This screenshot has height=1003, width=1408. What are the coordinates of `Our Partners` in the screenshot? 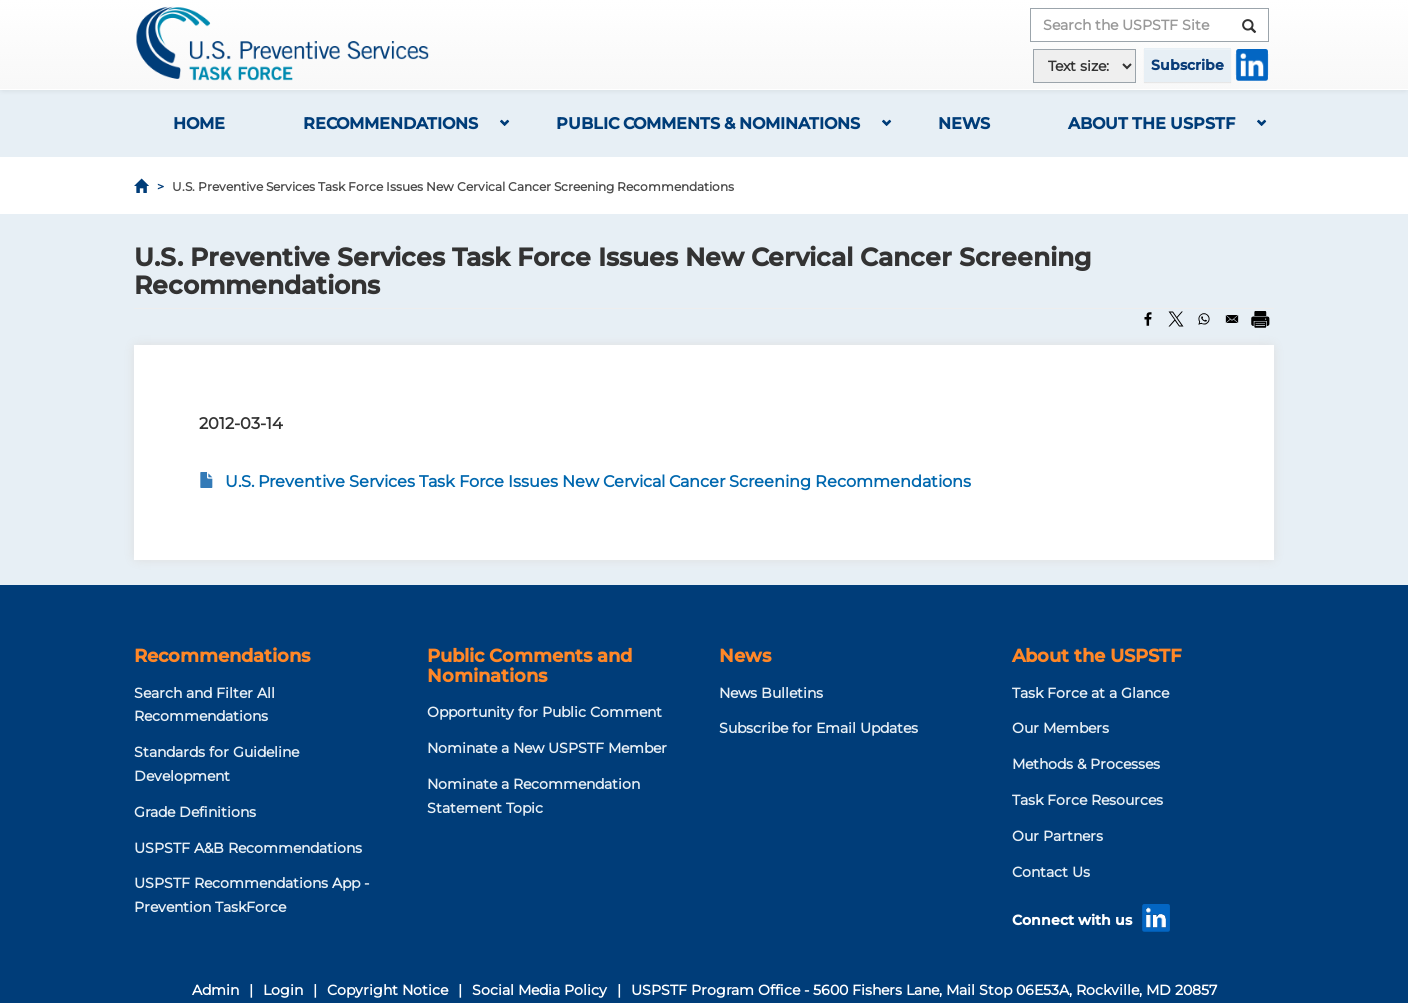 It's located at (1057, 836).